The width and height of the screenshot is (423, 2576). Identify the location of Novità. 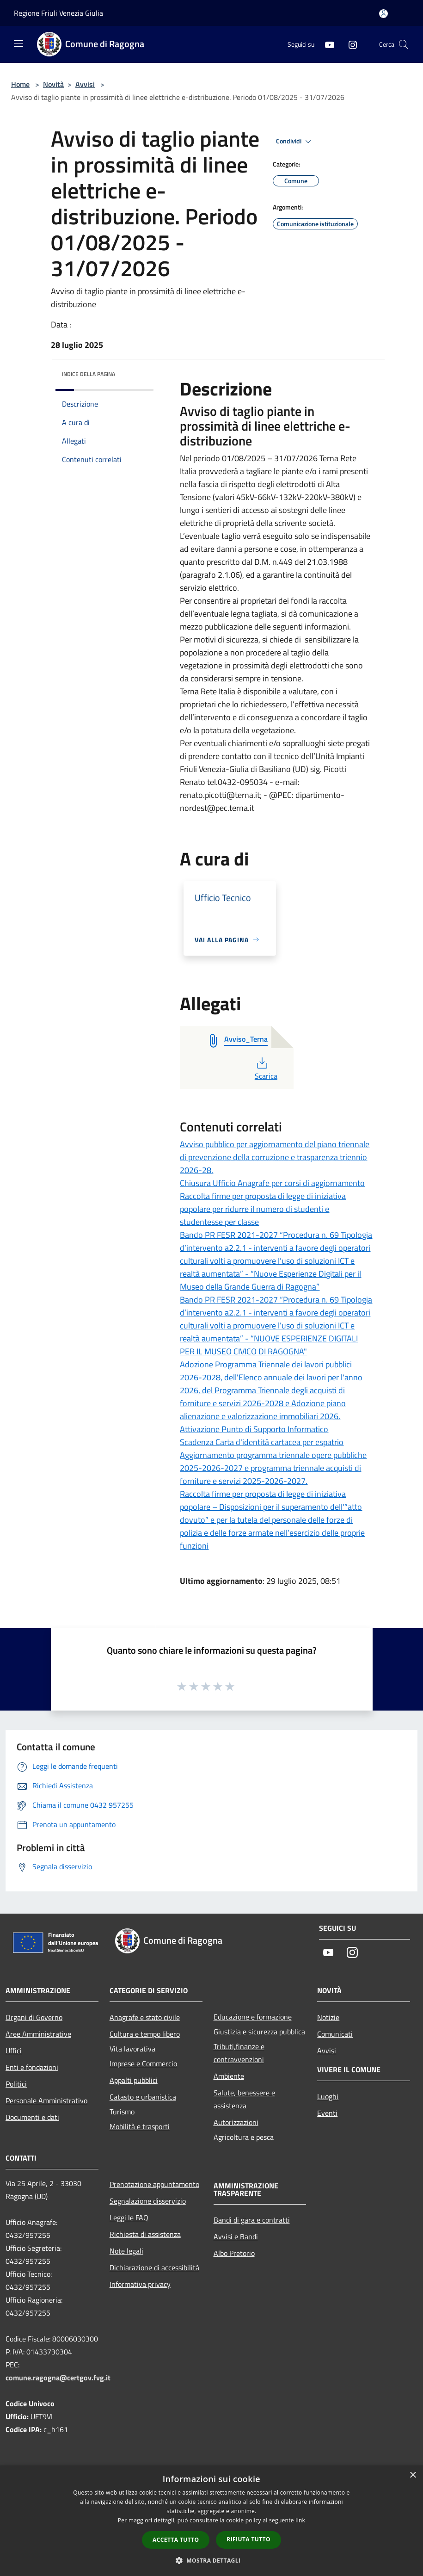
(53, 84).